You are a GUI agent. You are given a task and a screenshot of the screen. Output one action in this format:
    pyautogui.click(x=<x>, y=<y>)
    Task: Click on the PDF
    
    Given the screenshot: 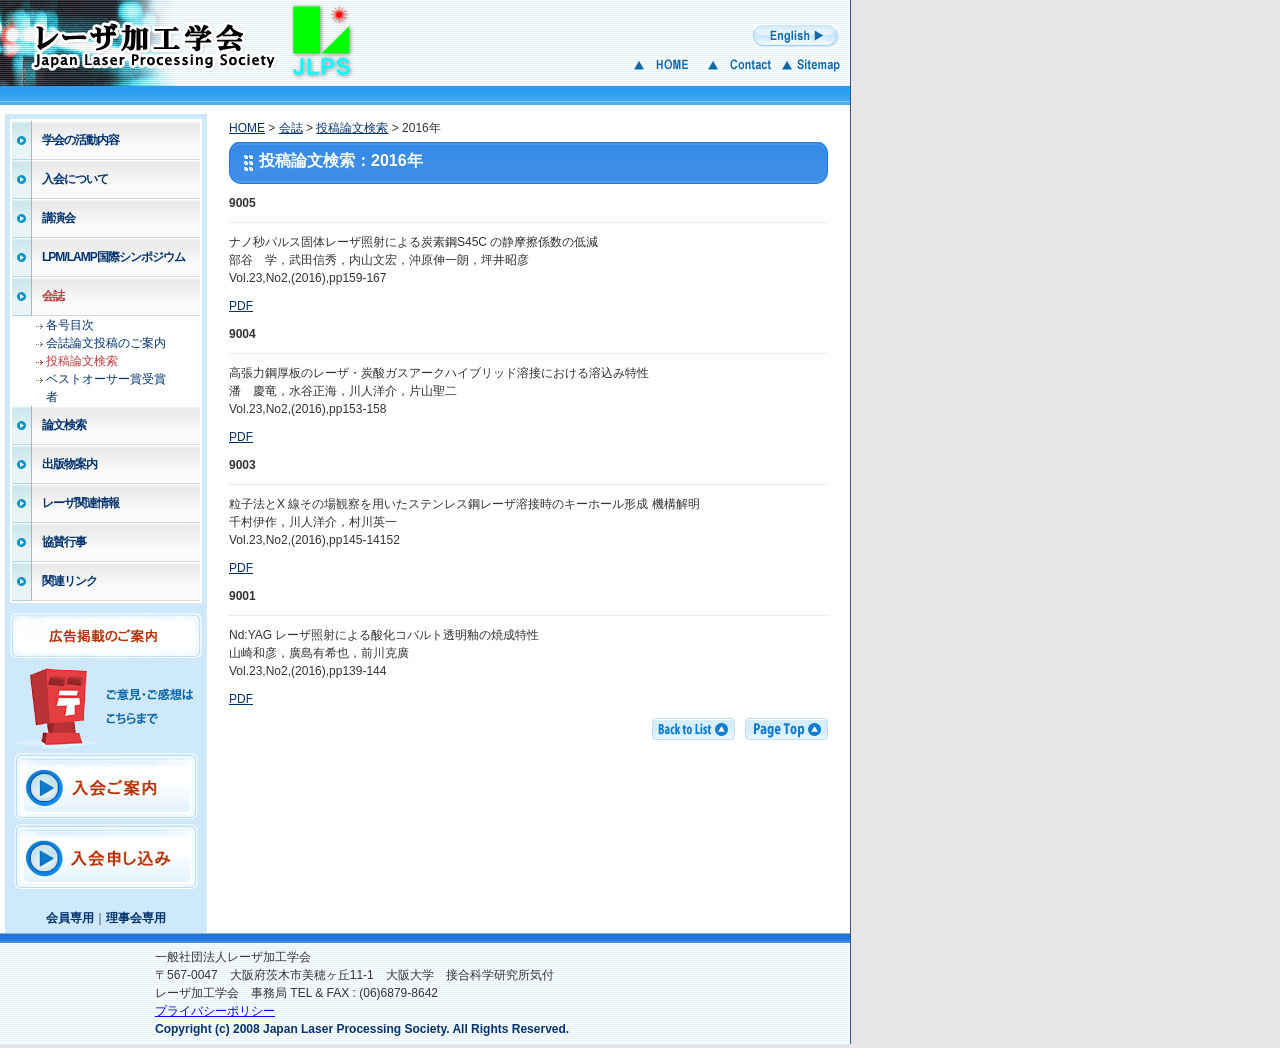 What is the action you would take?
    pyautogui.click(x=241, y=306)
    